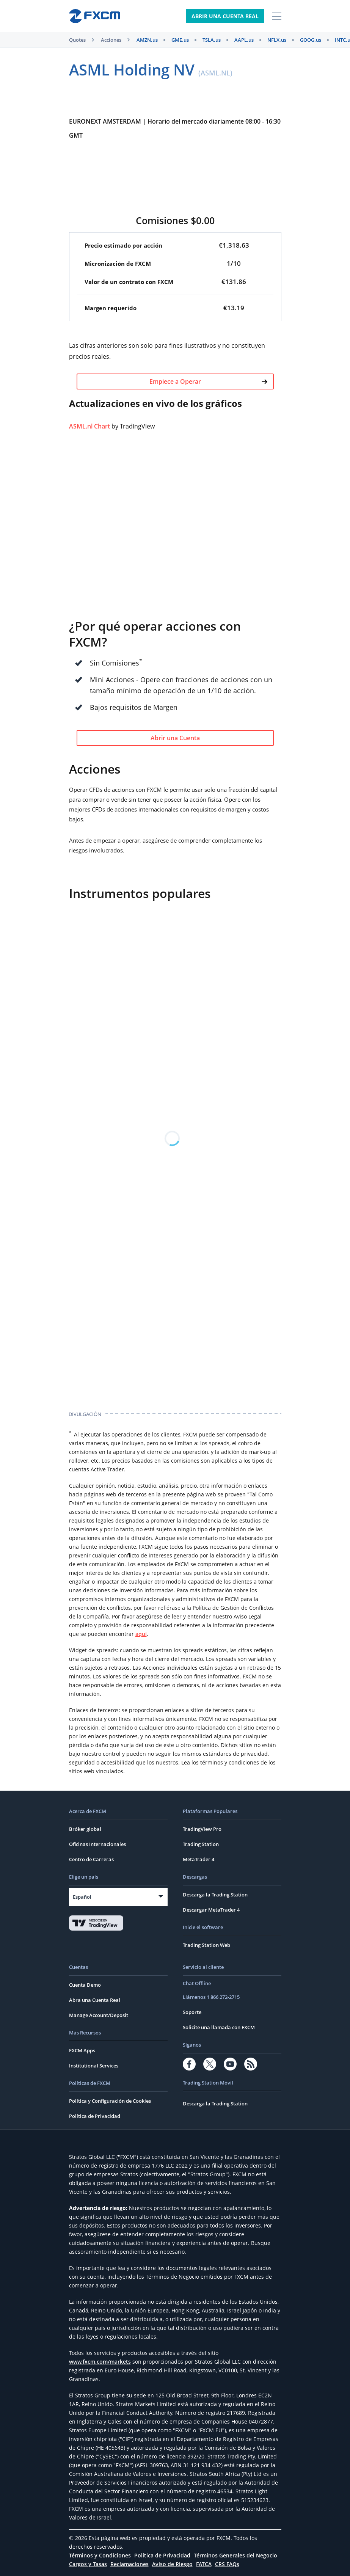 This screenshot has width=350, height=2576. What do you see at coordinates (111, 39) in the screenshot?
I see `Acciones` at bounding box center [111, 39].